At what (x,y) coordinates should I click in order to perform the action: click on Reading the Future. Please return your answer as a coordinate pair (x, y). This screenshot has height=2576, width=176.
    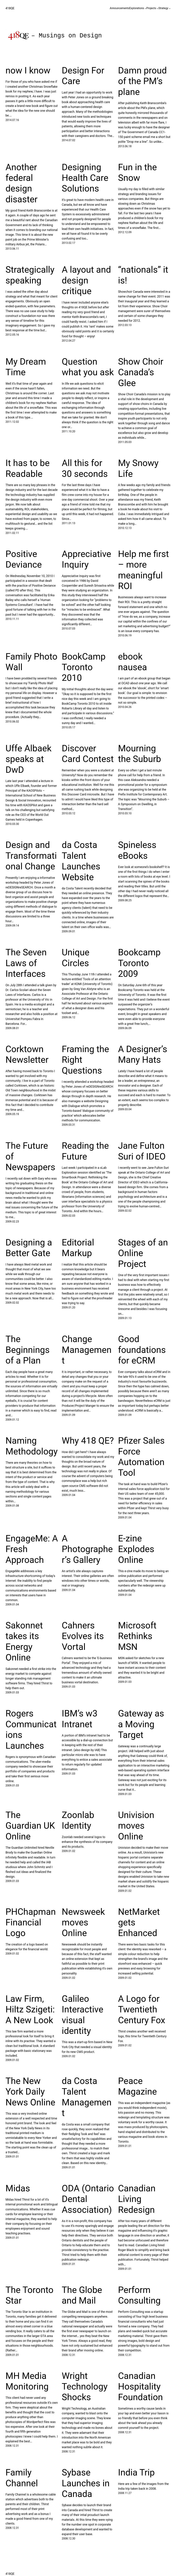
    Looking at the image, I should click on (85, 1151).